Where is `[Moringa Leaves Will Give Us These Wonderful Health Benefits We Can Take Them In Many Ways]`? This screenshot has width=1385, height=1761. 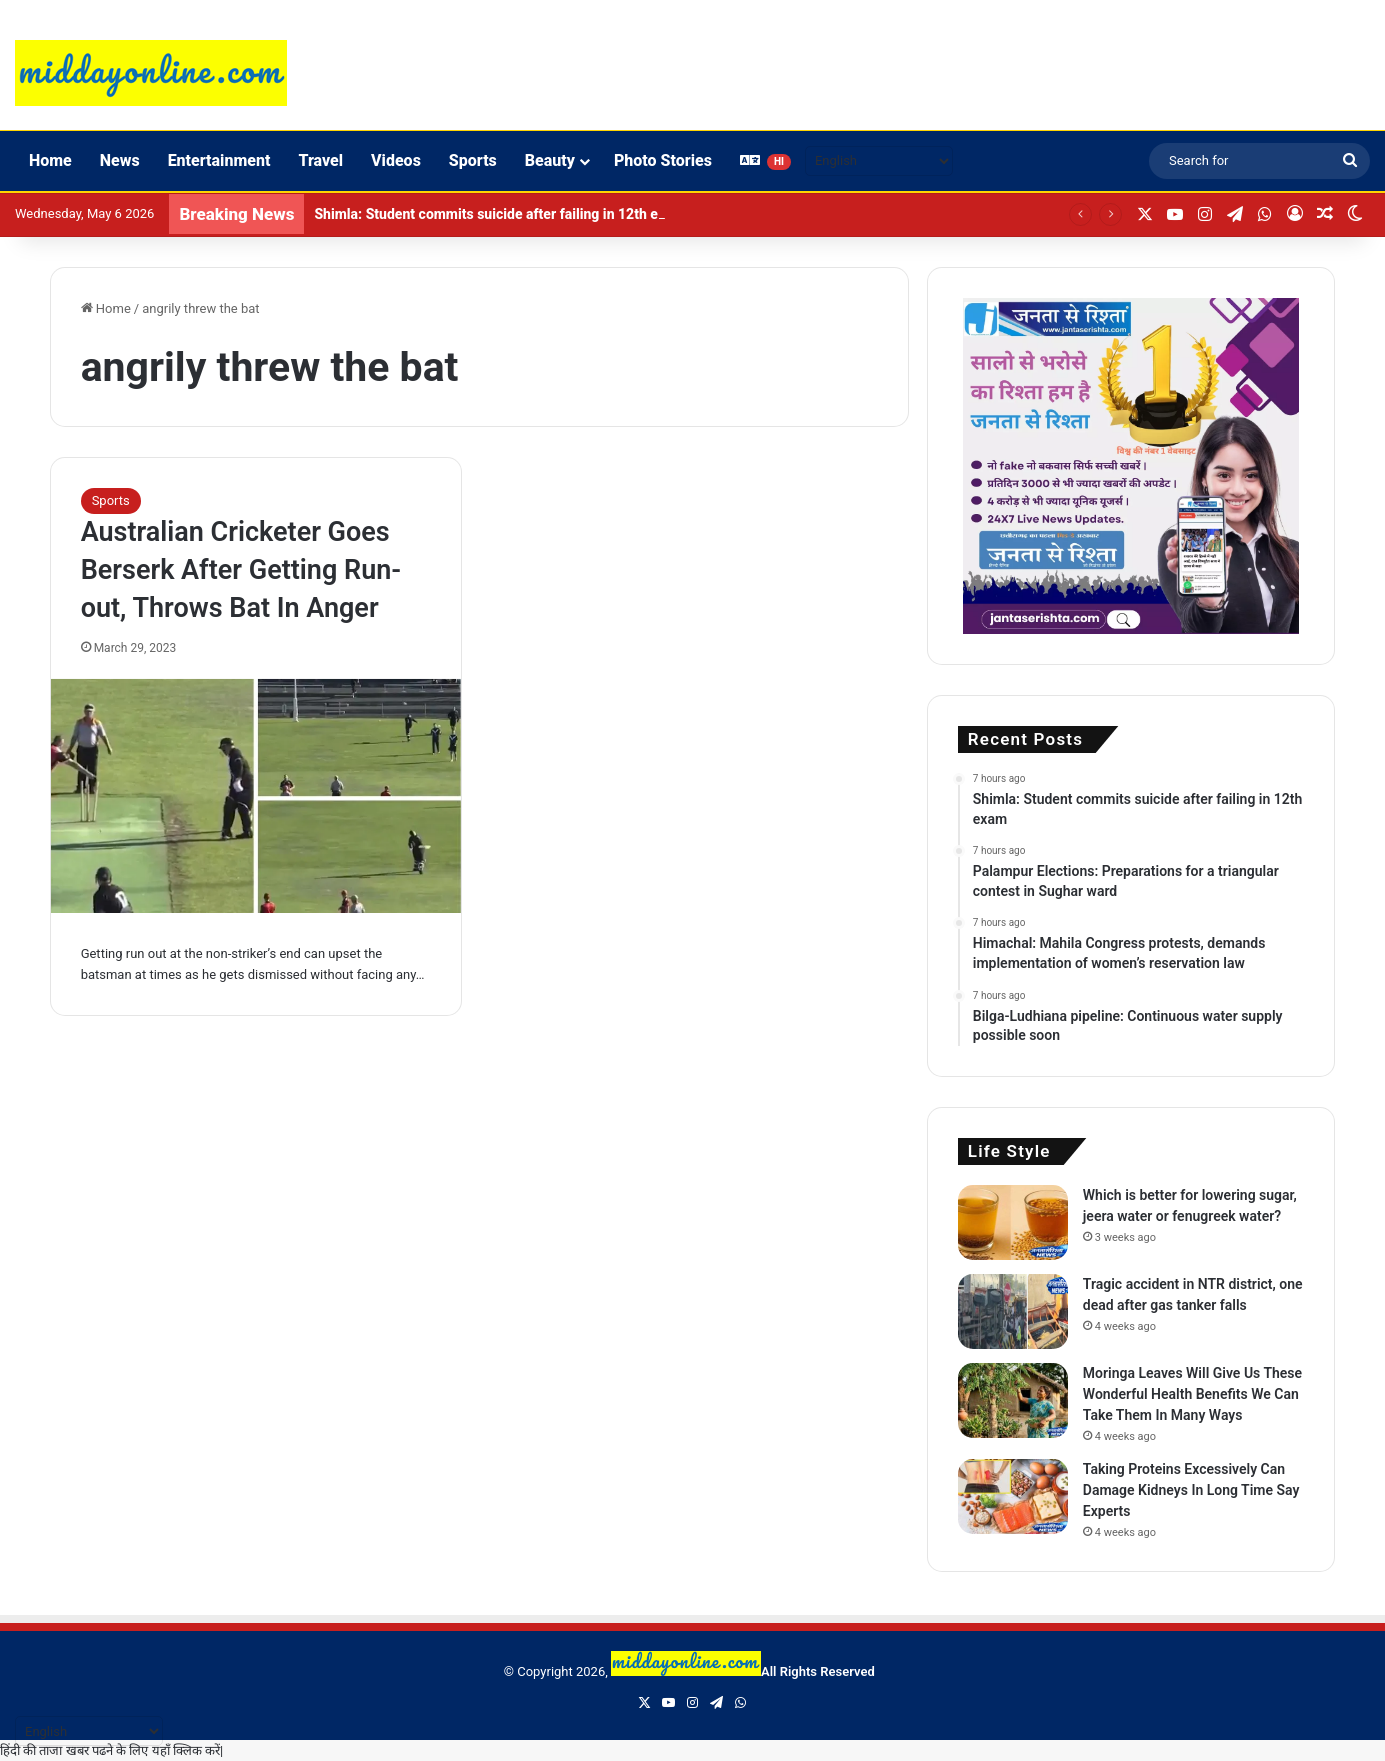
[Moringa Leaves Will Give Us These Wonderful Health Benefits We Can Take Them In Many Ways] is located at coordinates (1013, 1400).